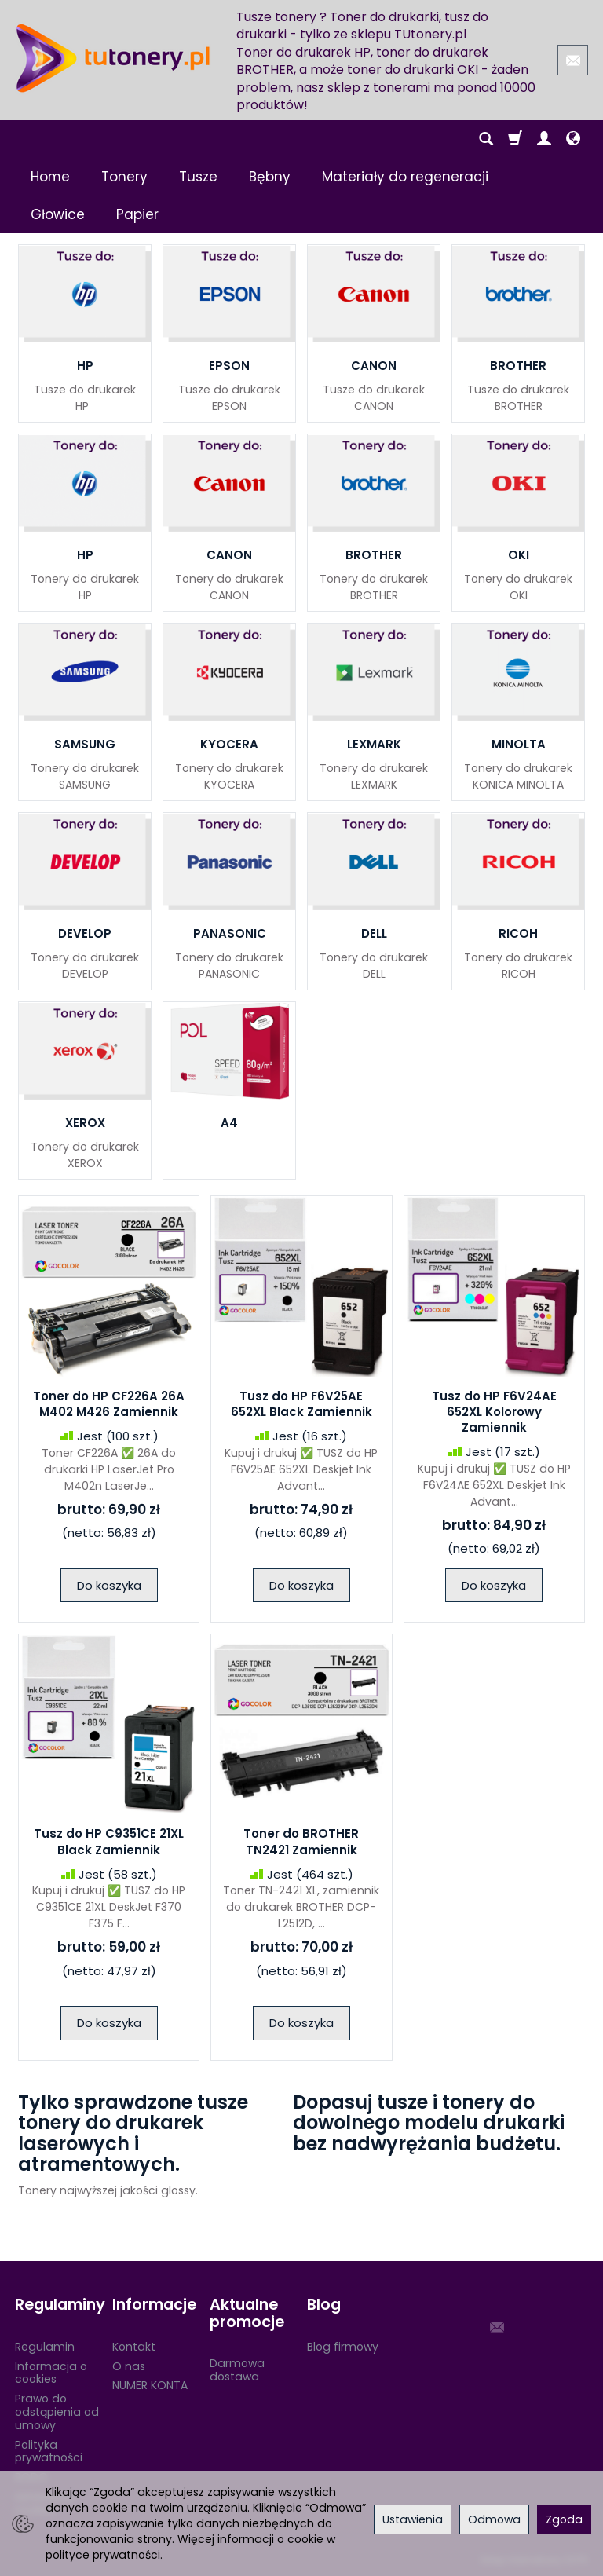  Describe the element at coordinates (109, 1841) in the screenshot. I see `Tusz do HP C9351CE 21XL Black Zamiennik` at that location.